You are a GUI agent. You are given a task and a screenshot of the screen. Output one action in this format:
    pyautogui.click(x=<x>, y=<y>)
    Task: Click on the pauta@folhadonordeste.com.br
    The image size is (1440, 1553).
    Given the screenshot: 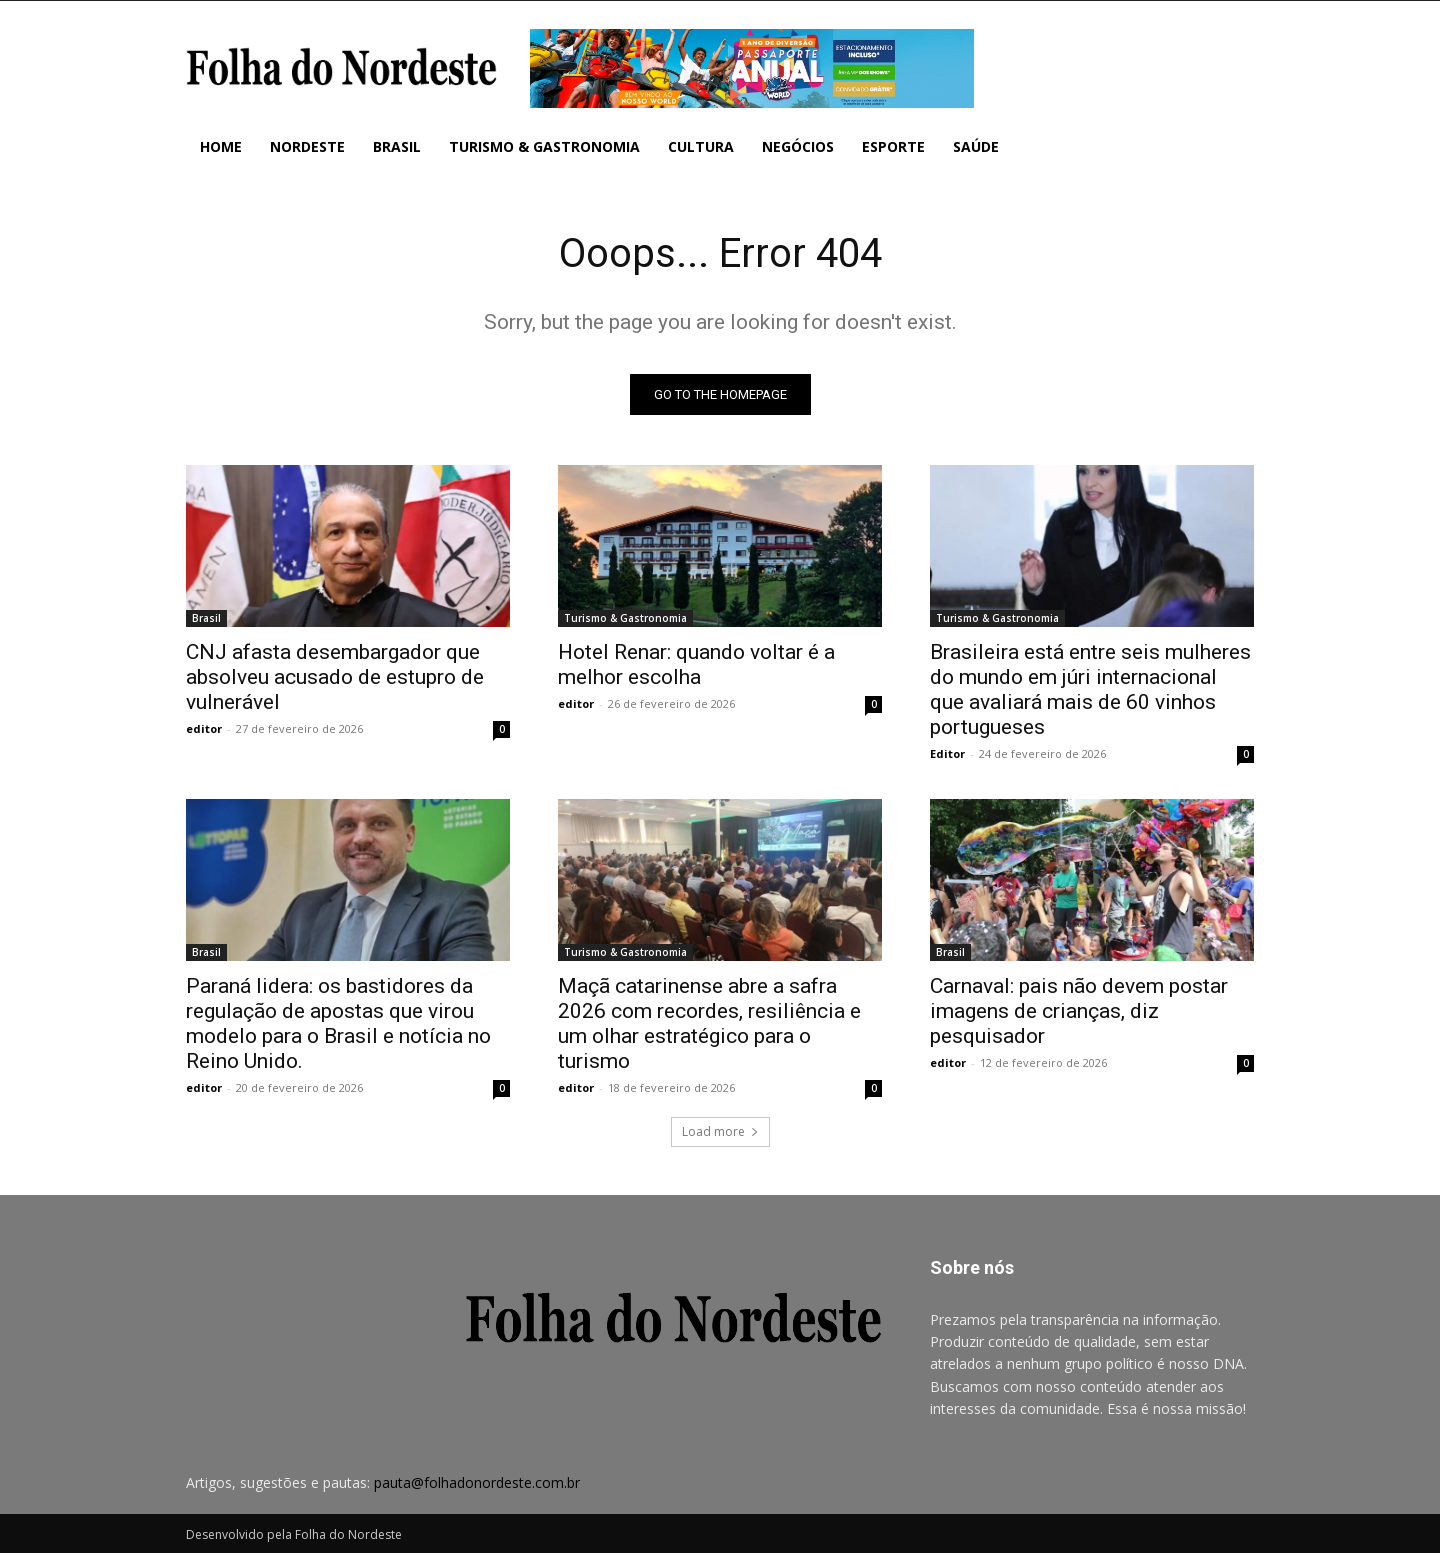 What is the action you would take?
    pyautogui.click(x=477, y=1482)
    